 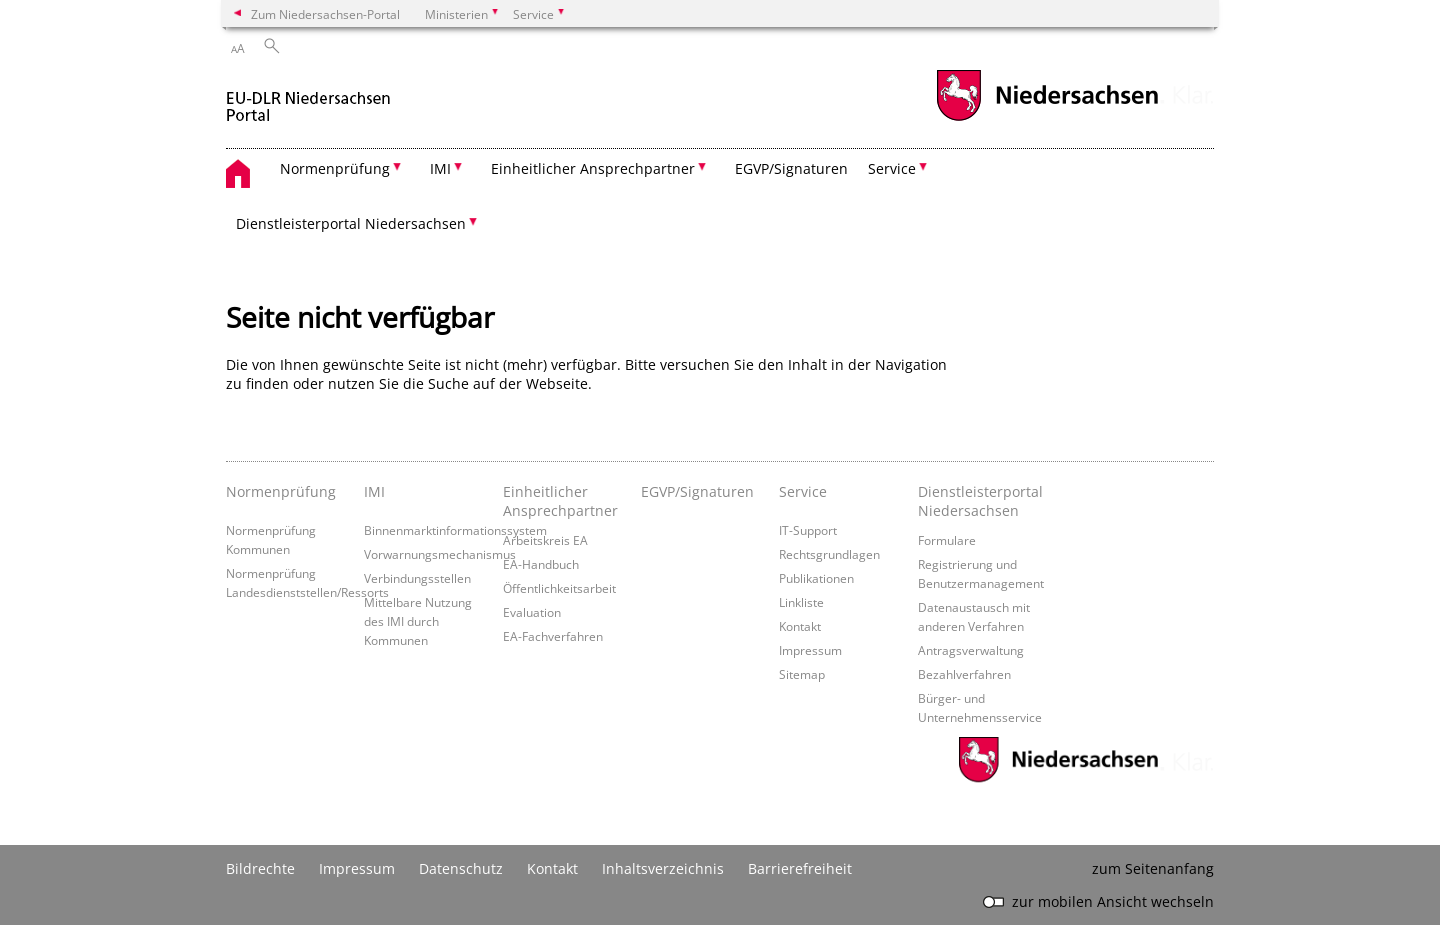 What do you see at coordinates (325, 14) in the screenshot?
I see `Zum Niedersachsen-Portal [zum Niedersachsen-Portal wechseln]` at bounding box center [325, 14].